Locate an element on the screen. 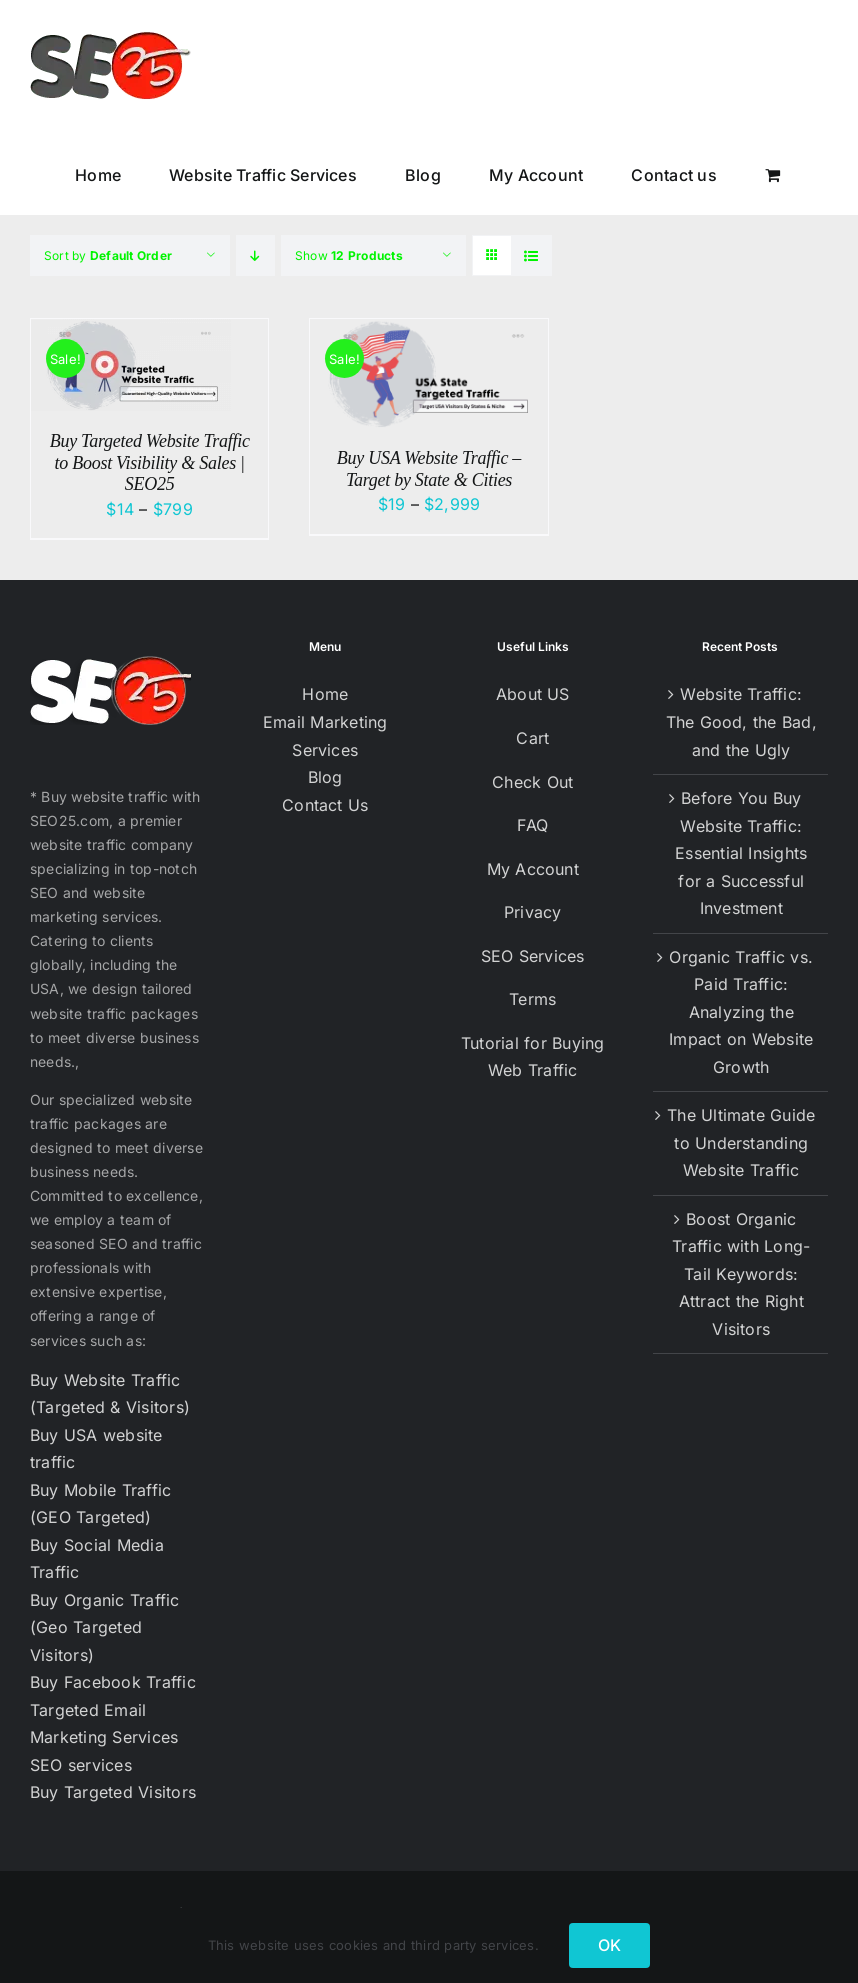 This screenshot has height=1983, width=858. Organic Traffic vs. Paid Traffic: Analyzing the Impact on Website Growth is located at coordinates (741, 1012).